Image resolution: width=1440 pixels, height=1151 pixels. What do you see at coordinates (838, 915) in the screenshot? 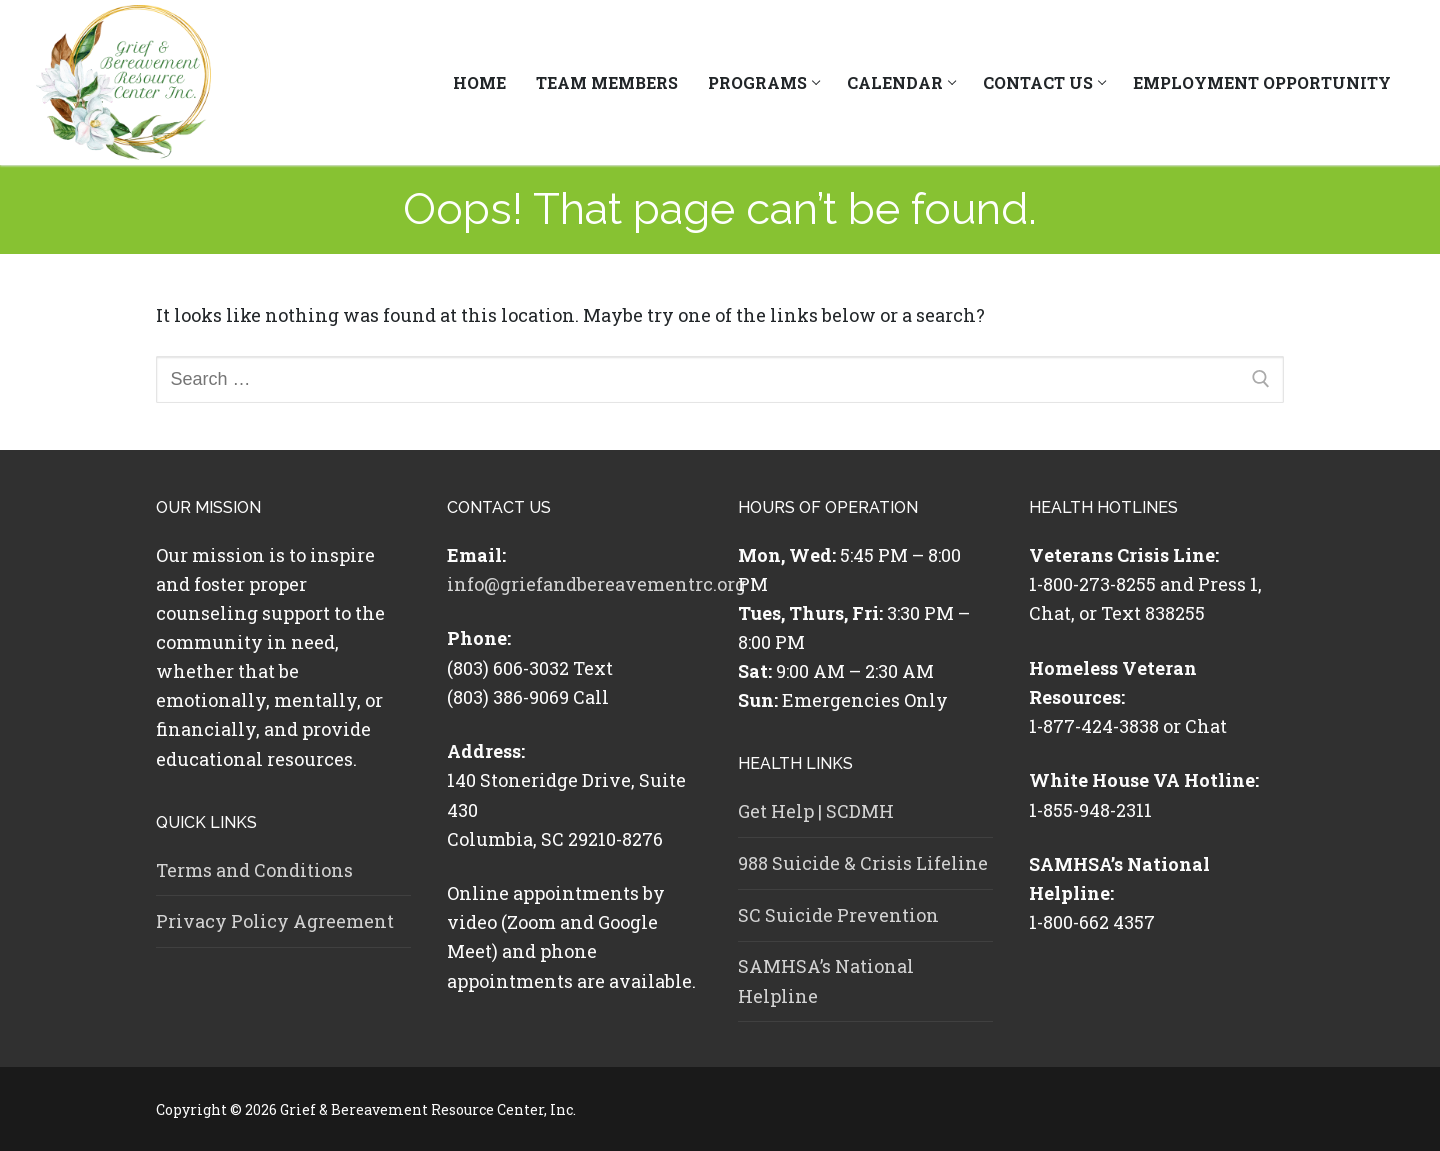
I see `SC Suicide Prevention` at bounding box center [838, 915].